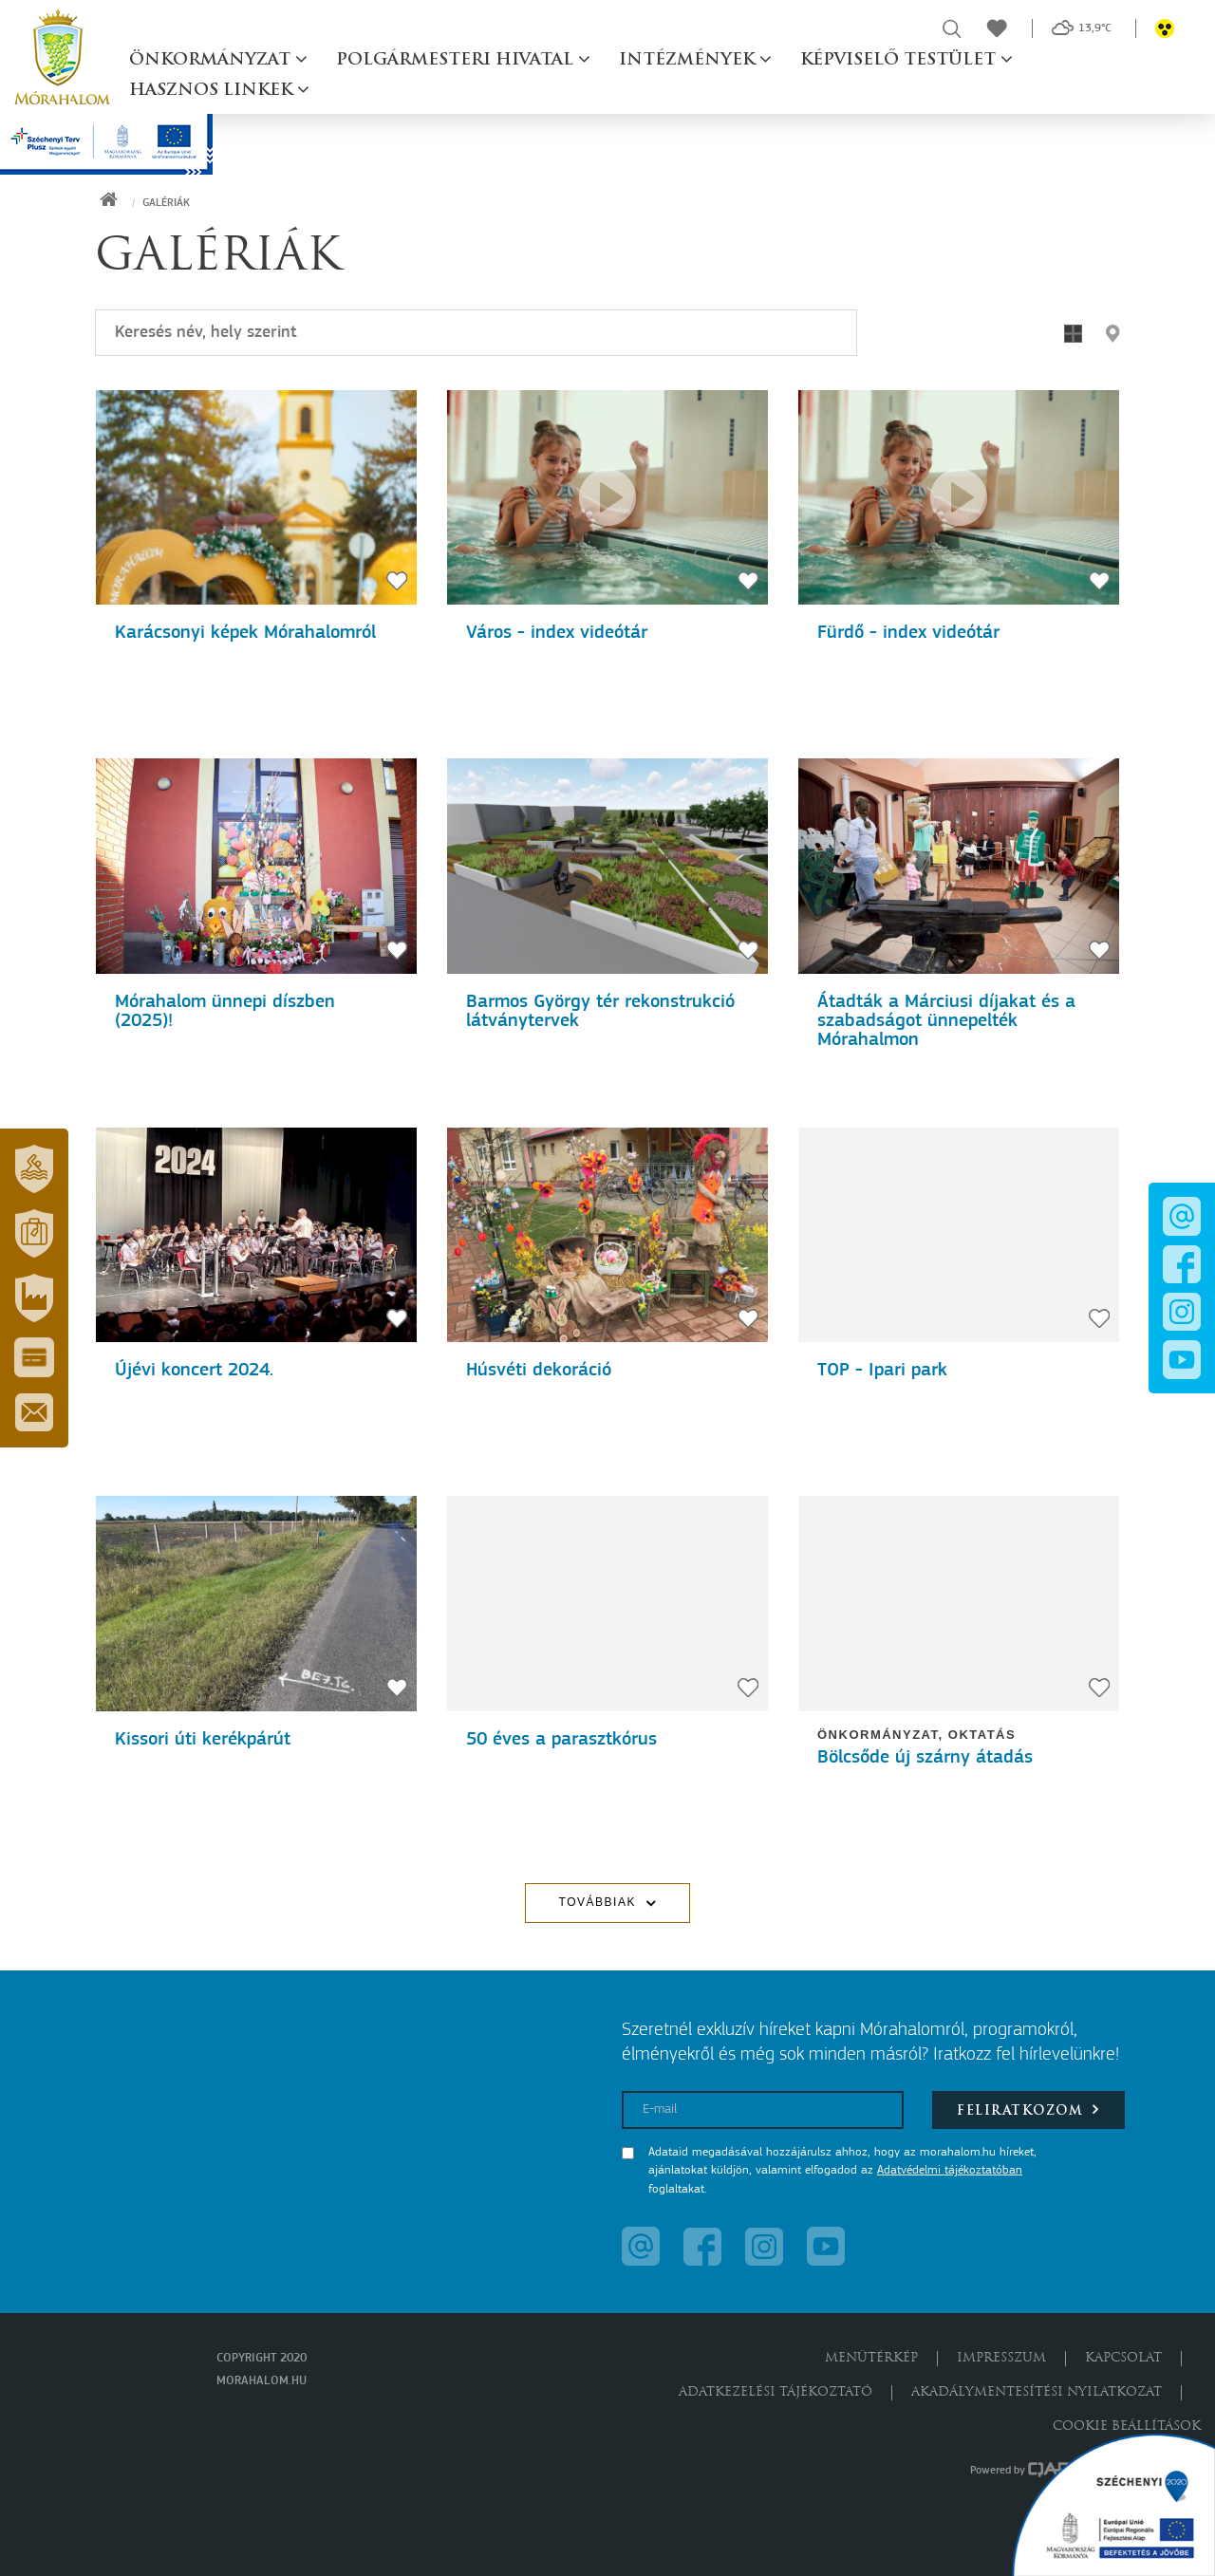 The width and height of the screenshot is (1215, 2576). Describe the element at coordinates (1036, 2392) in the screenshot. I see `Akadálymentesítési nyilatkozat` at that location.